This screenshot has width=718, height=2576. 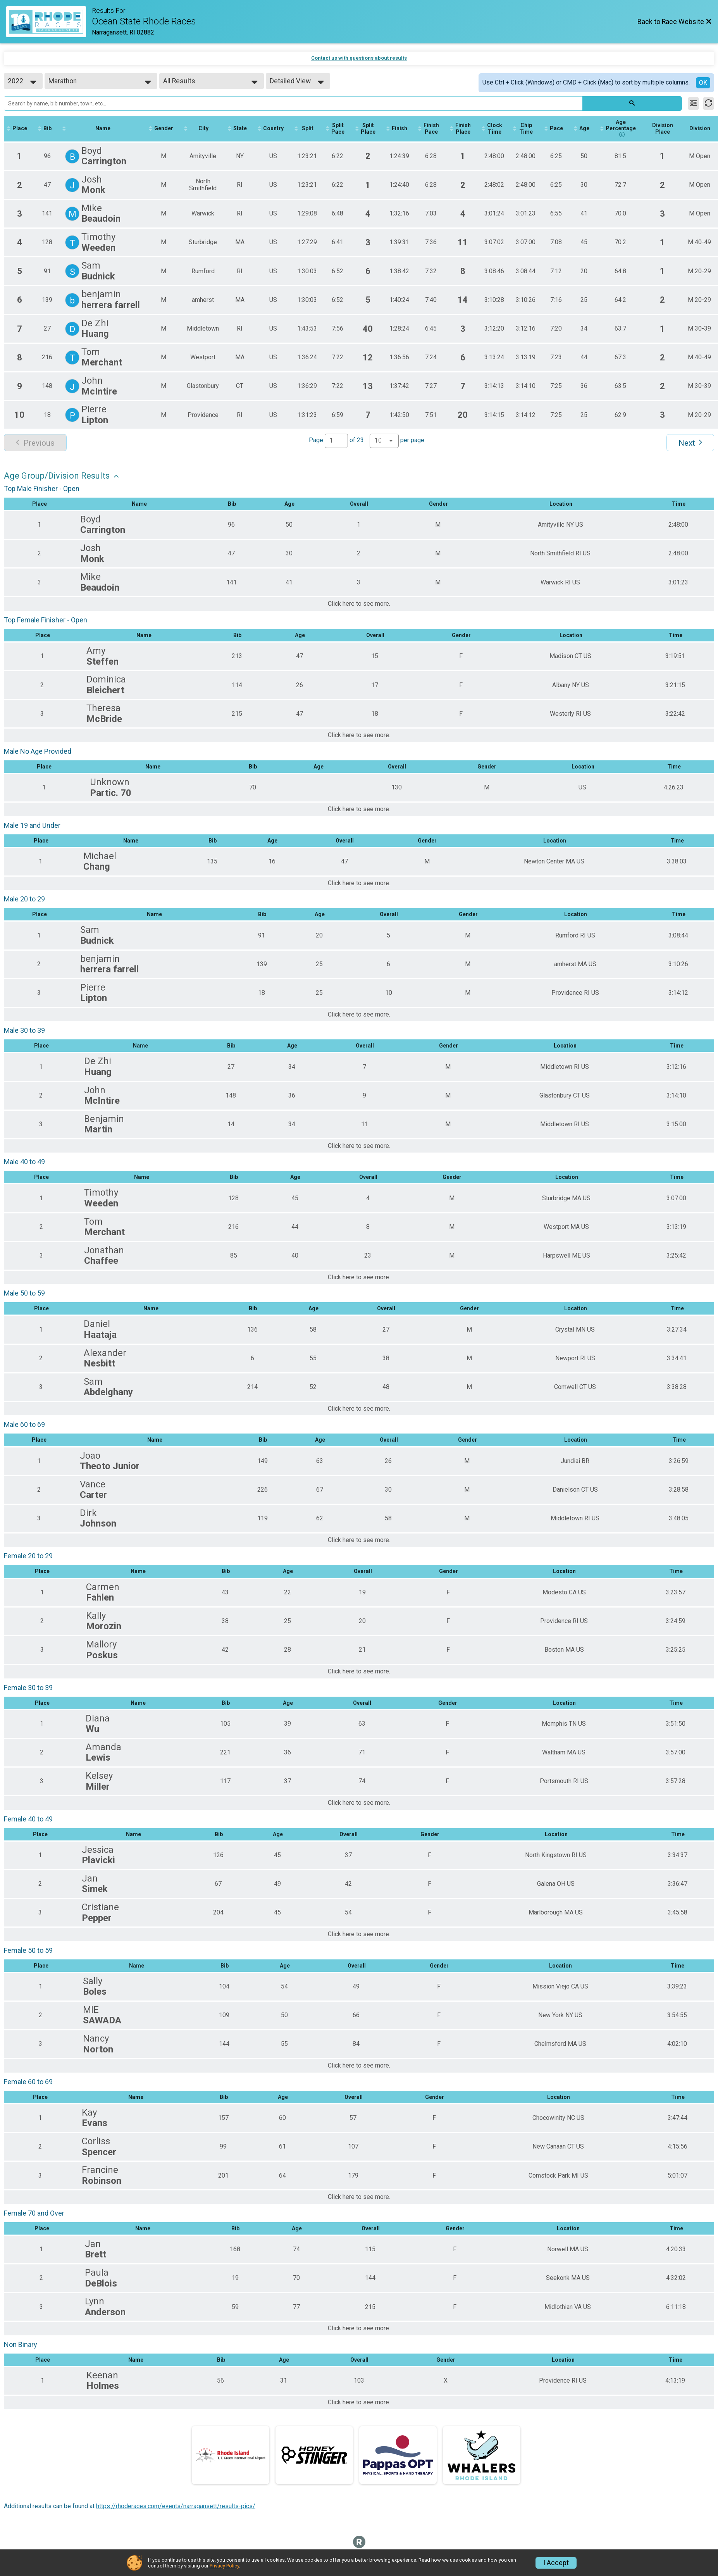 I want to click on Click here to see more., so click(x=359, y=603).